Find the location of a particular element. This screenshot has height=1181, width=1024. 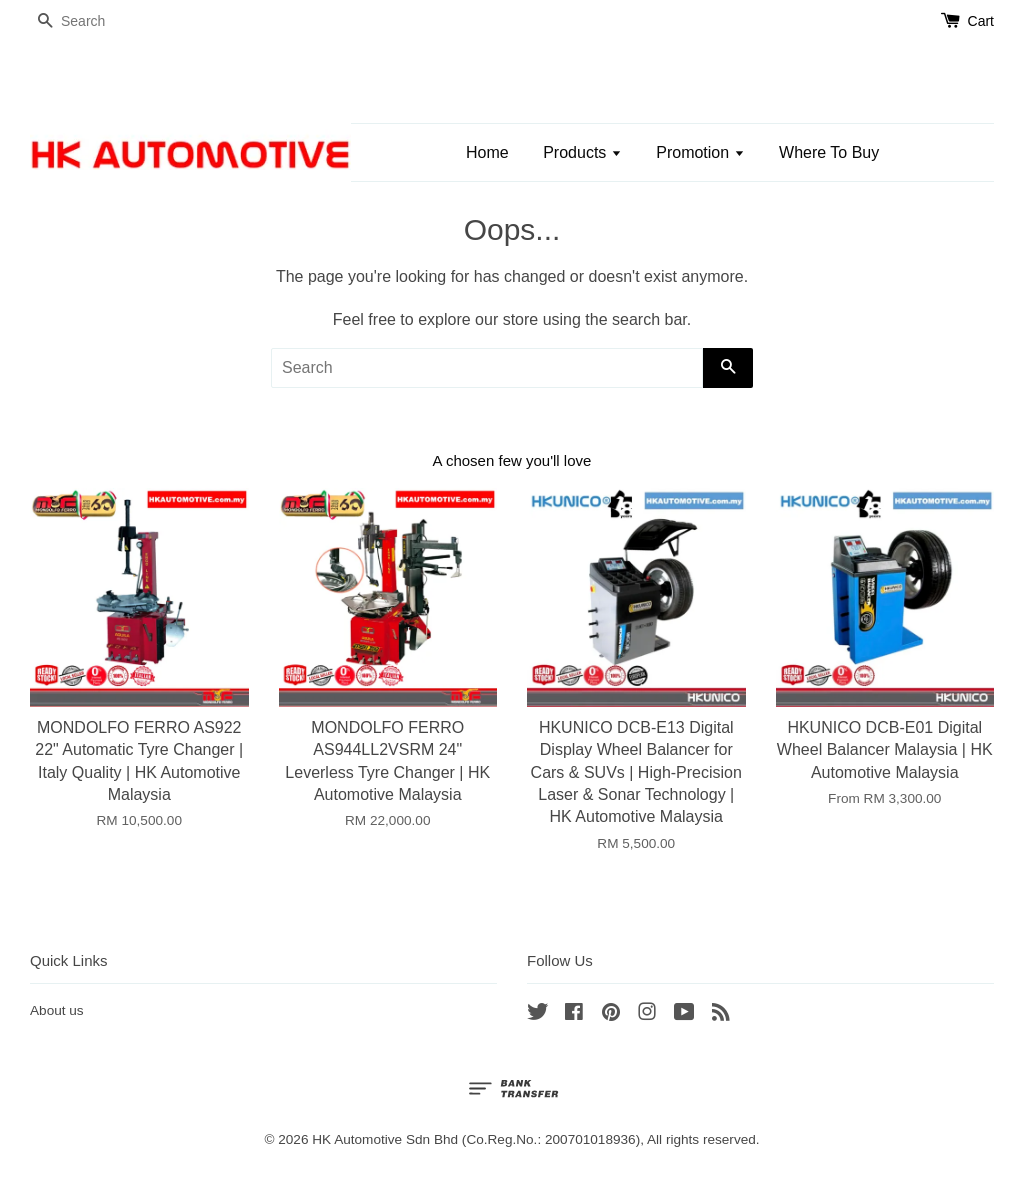

Promotion is located at coordinates (700, 152).